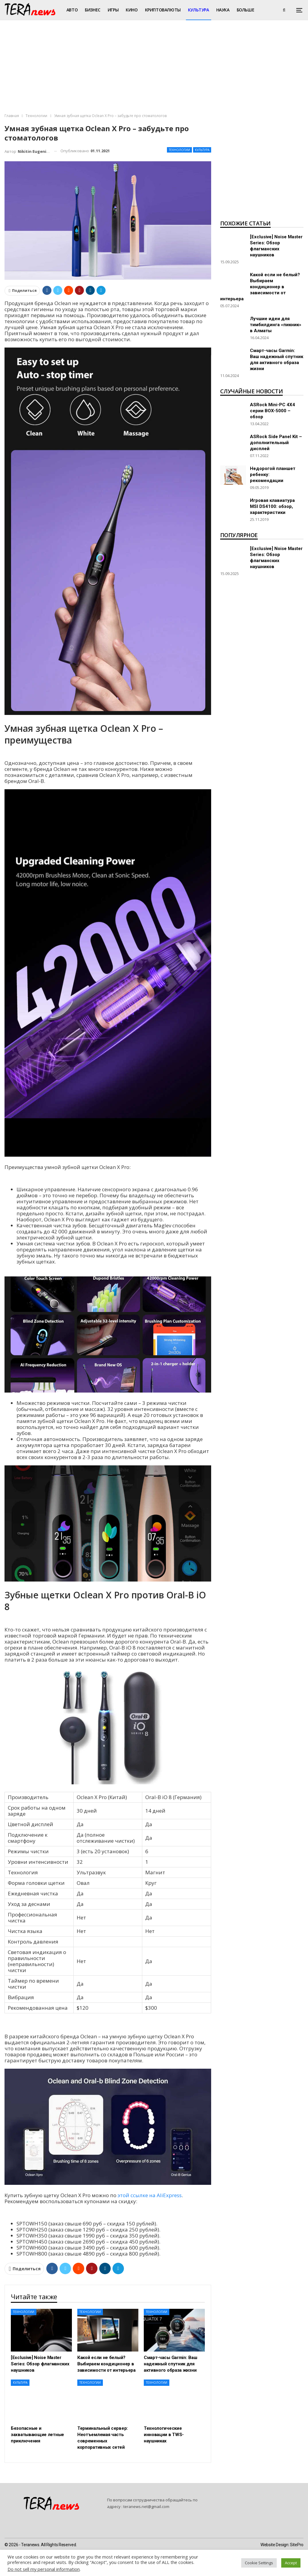  What do you see at coordinates (222, 10) in the screenshot?
I see `Наука` at bounding box center [222, 10].